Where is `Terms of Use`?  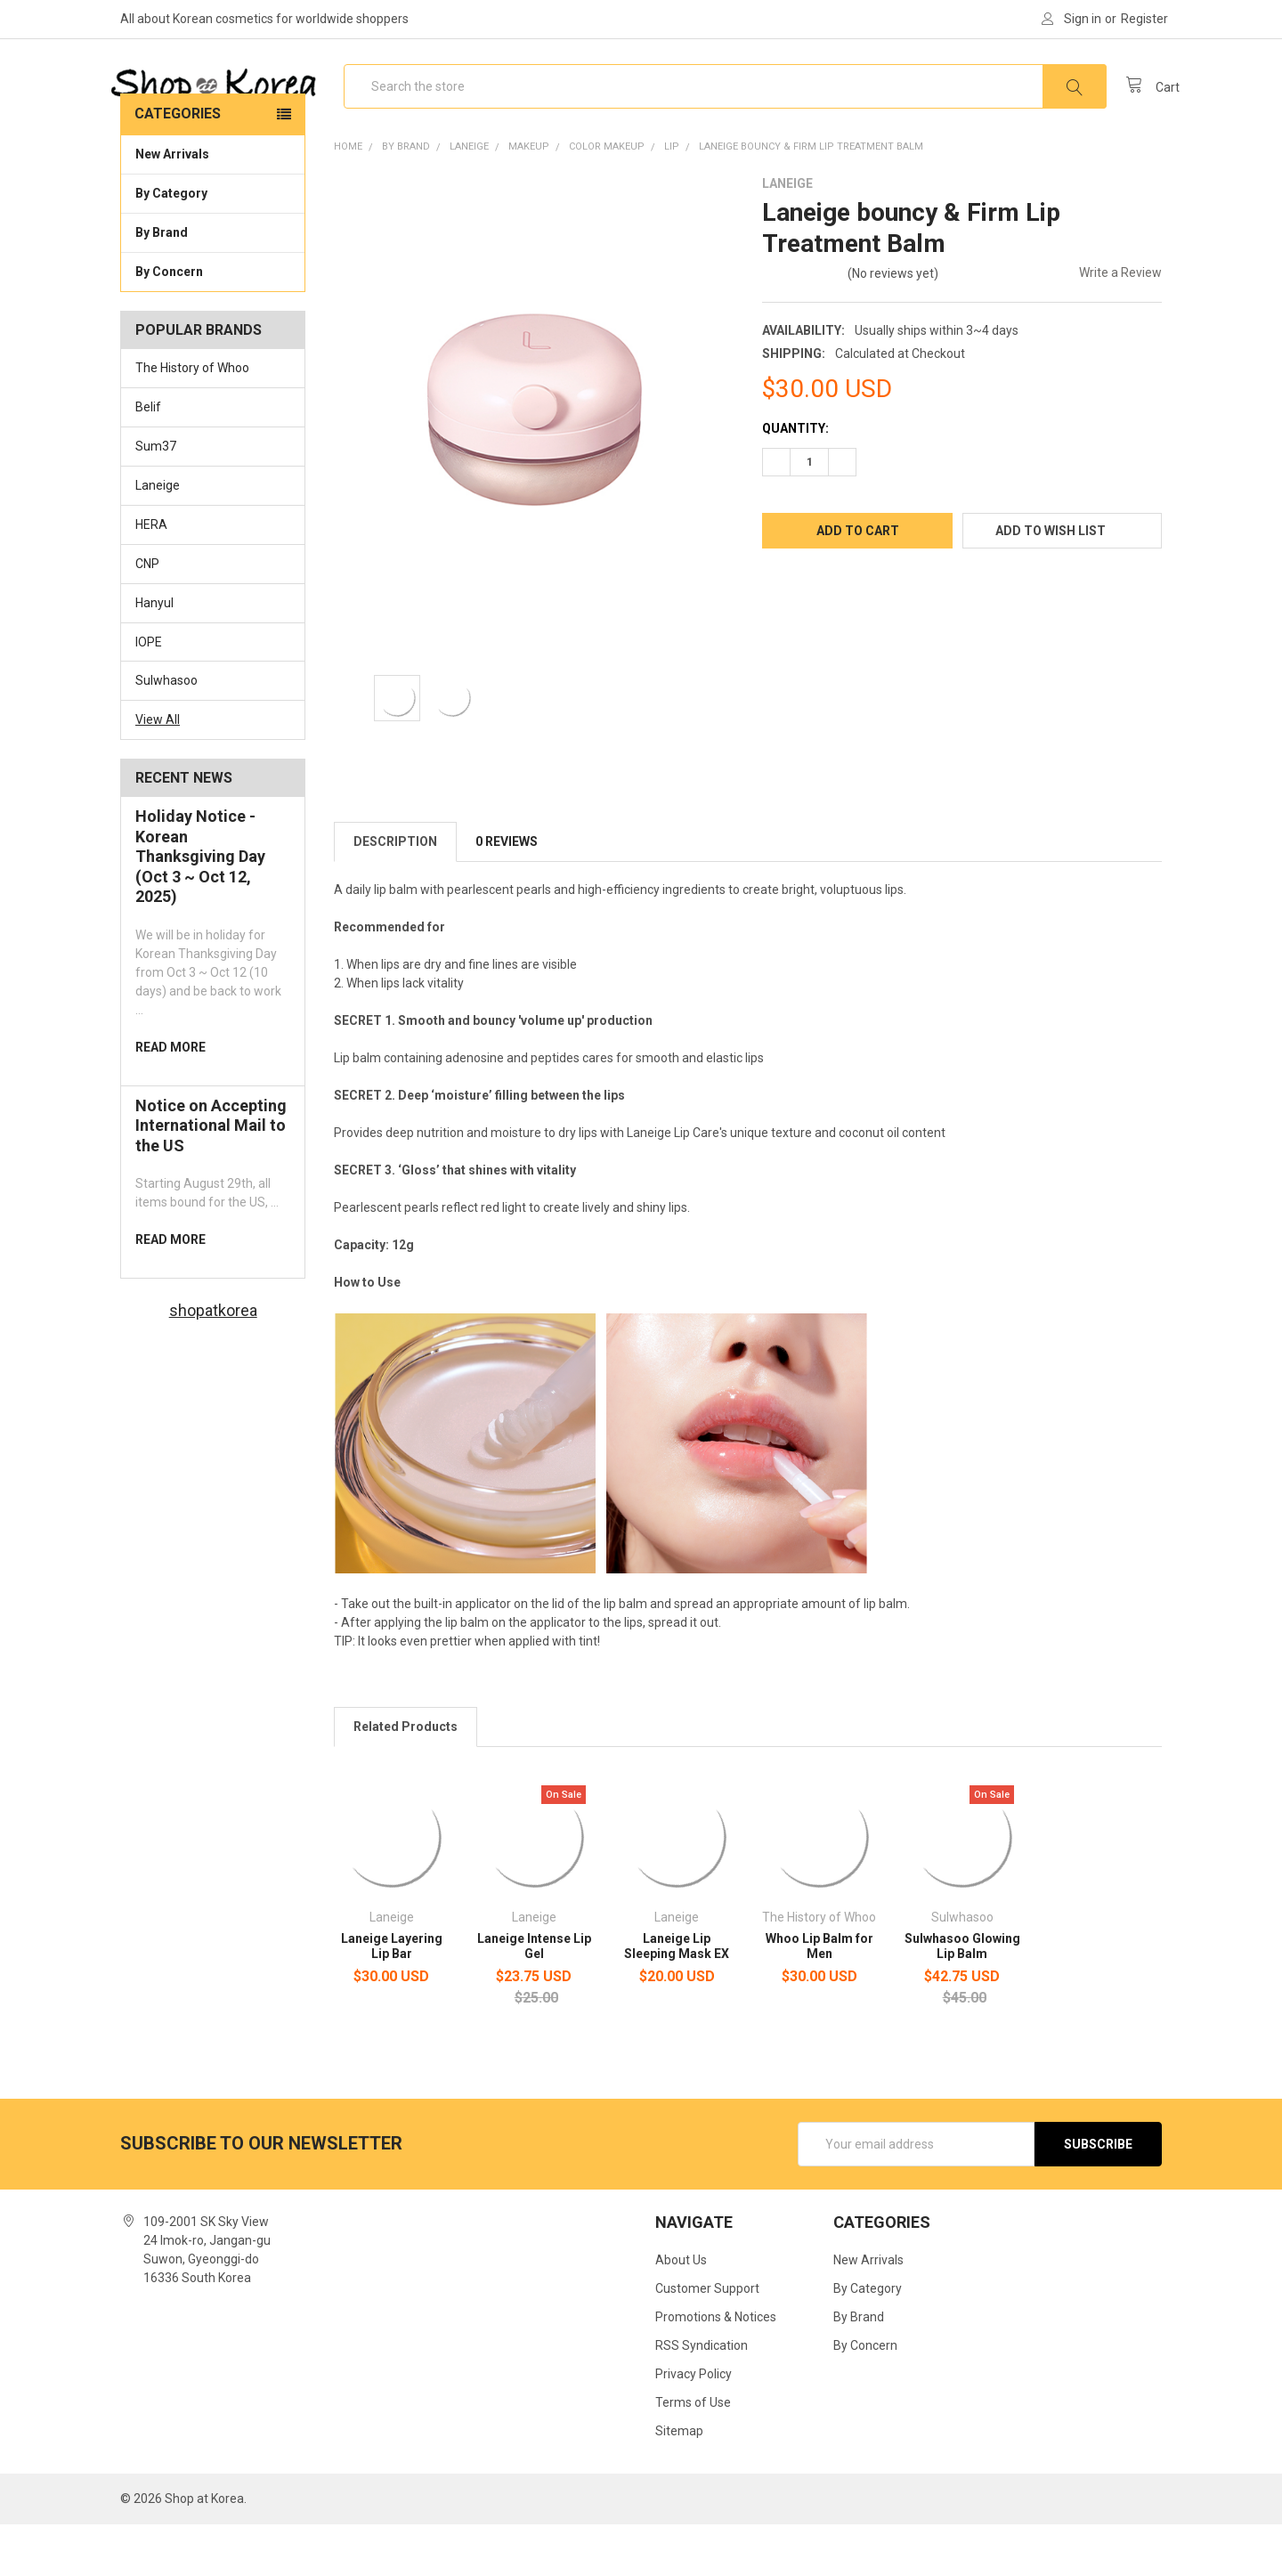 Terms of Use is located at coordinates (693, 2454).